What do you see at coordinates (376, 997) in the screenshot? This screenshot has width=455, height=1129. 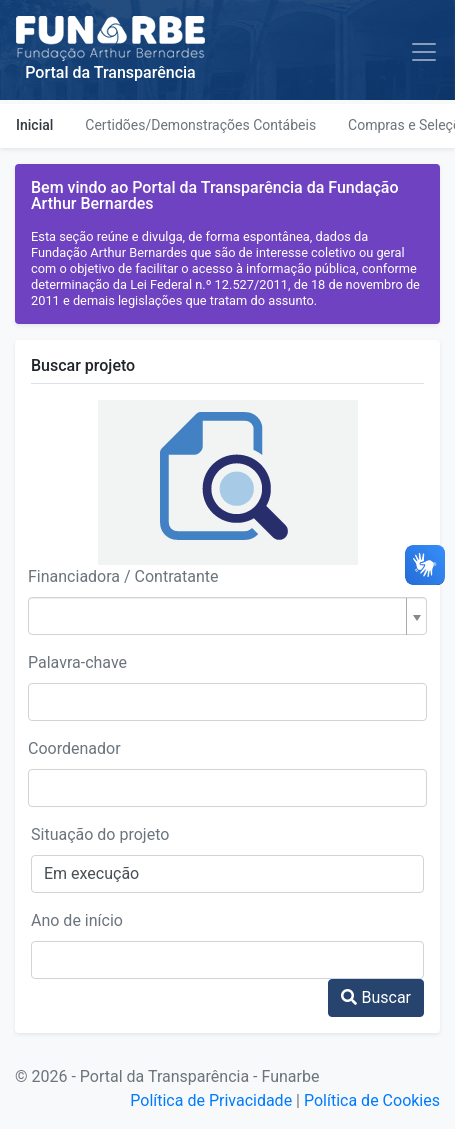 I see `Buscar` at bounding box center [376, 997].